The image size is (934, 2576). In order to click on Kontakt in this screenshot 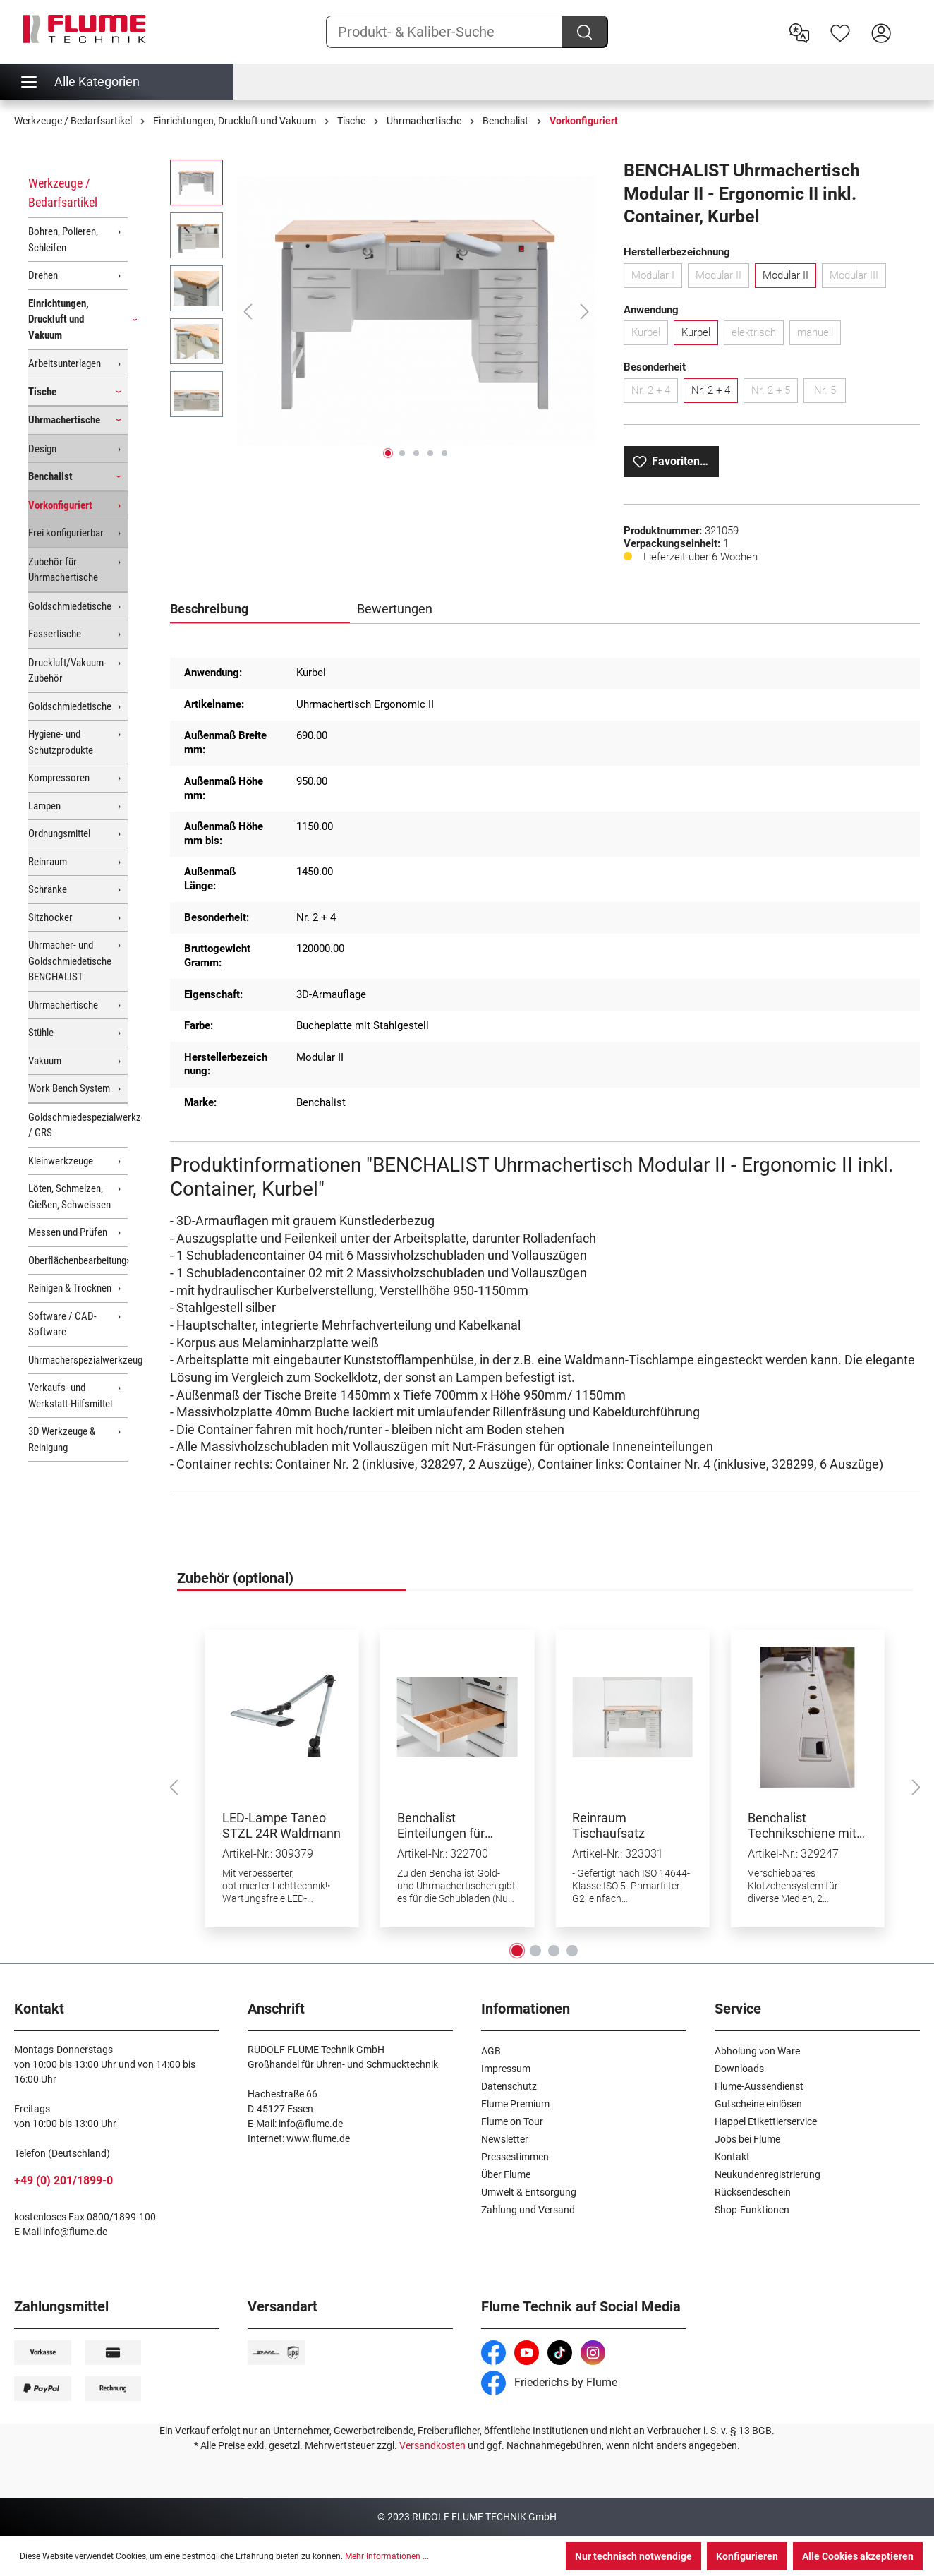, I will do `click(732, 2156)`.